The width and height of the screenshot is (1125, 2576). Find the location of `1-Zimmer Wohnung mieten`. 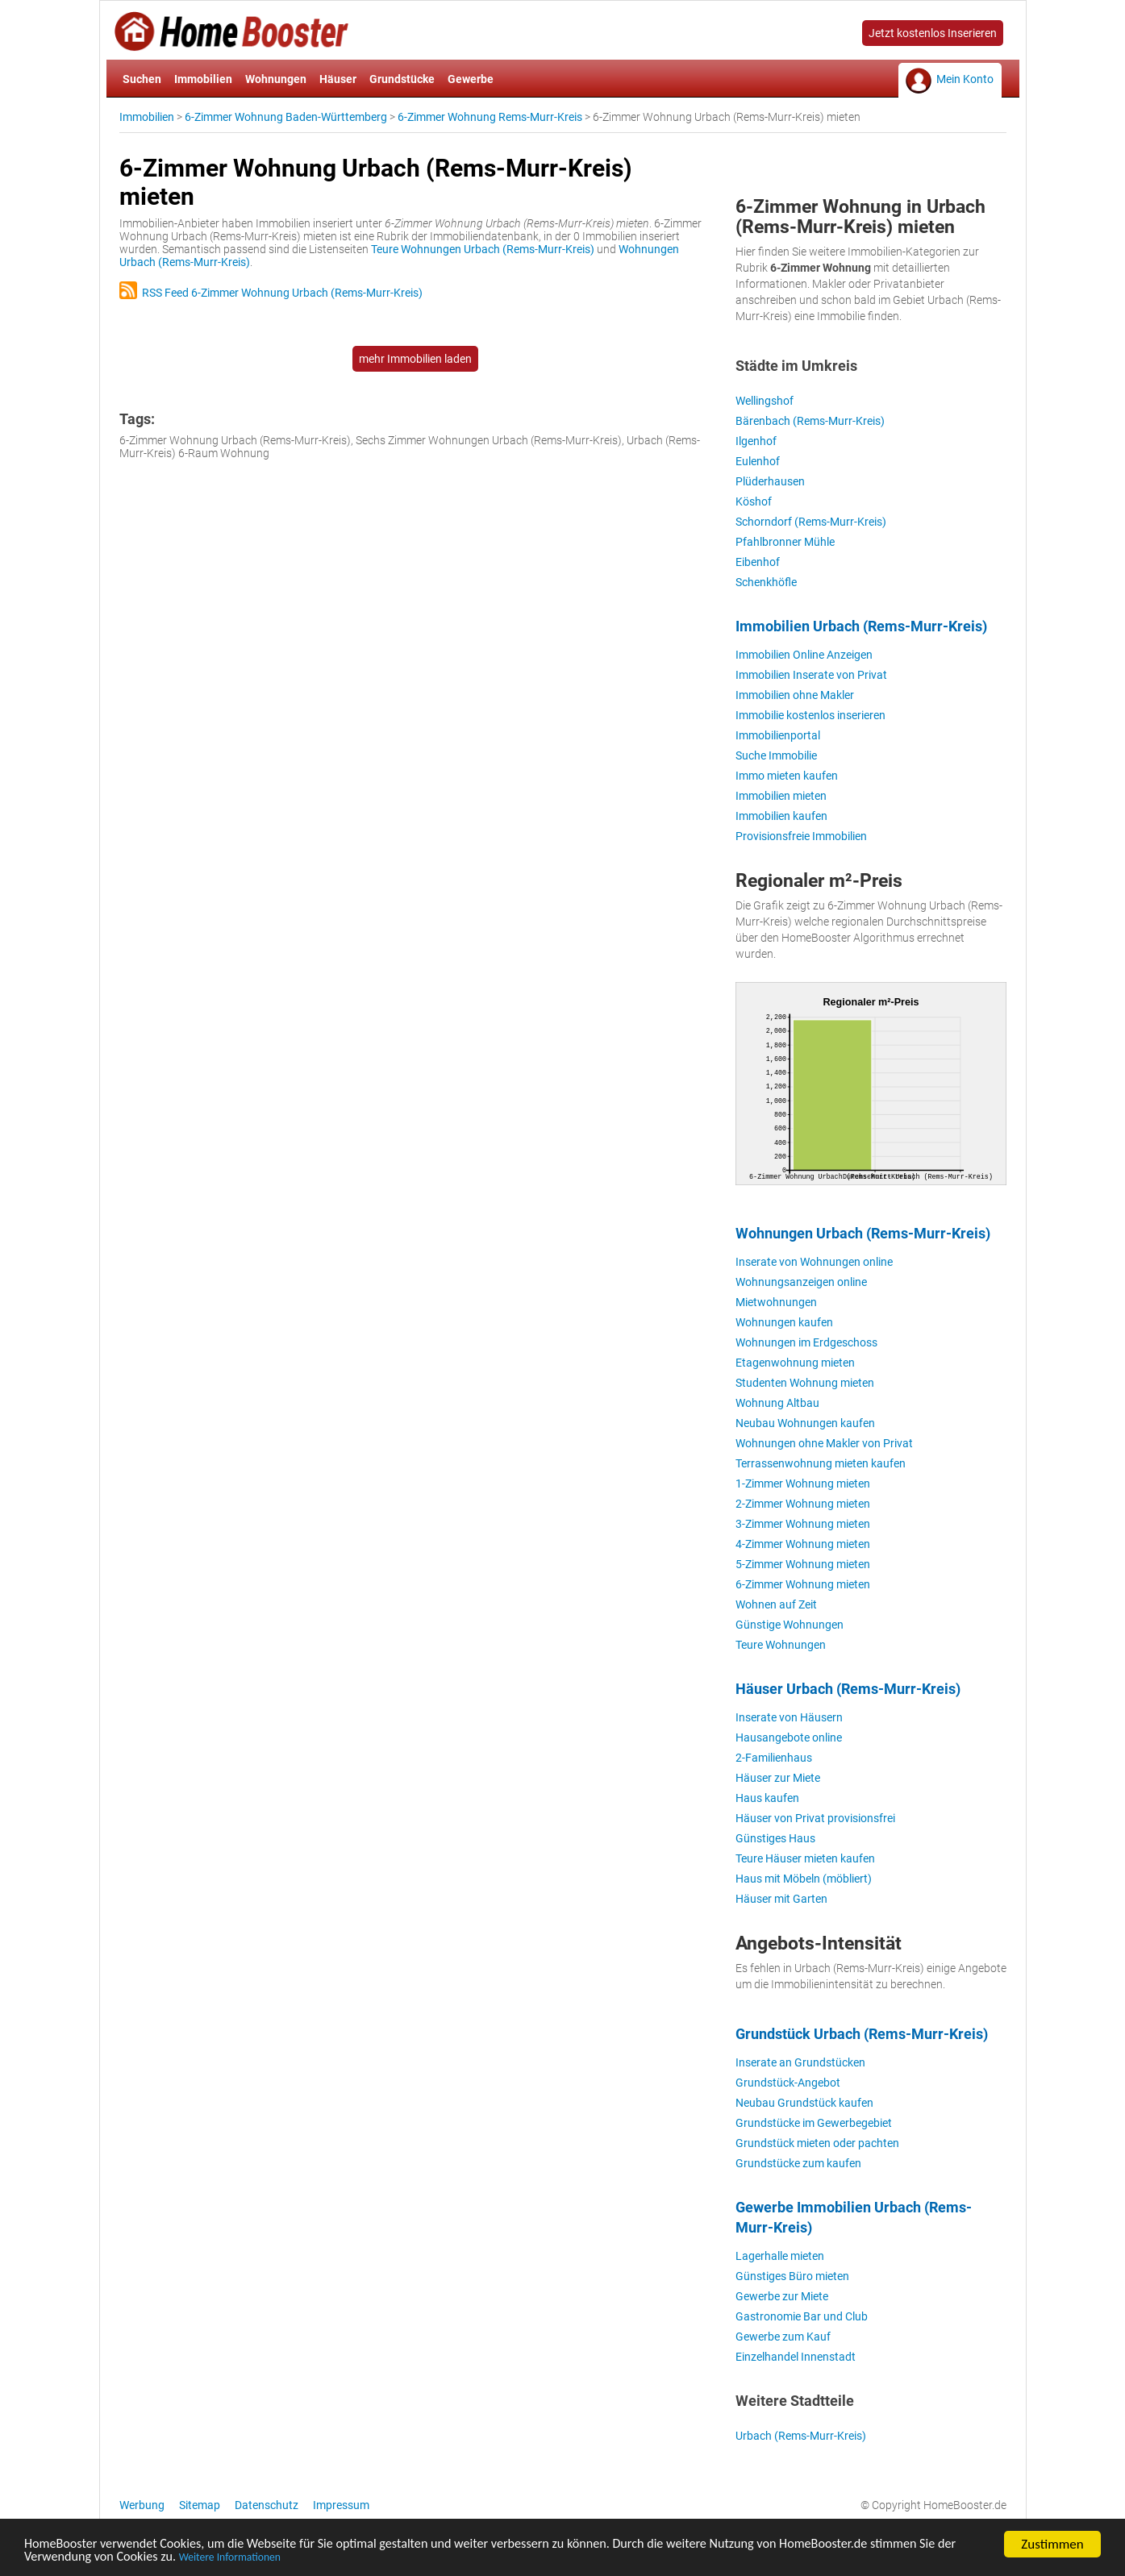

1-Zimmer Wohnung mieten is located at coordinates (802, 1483).